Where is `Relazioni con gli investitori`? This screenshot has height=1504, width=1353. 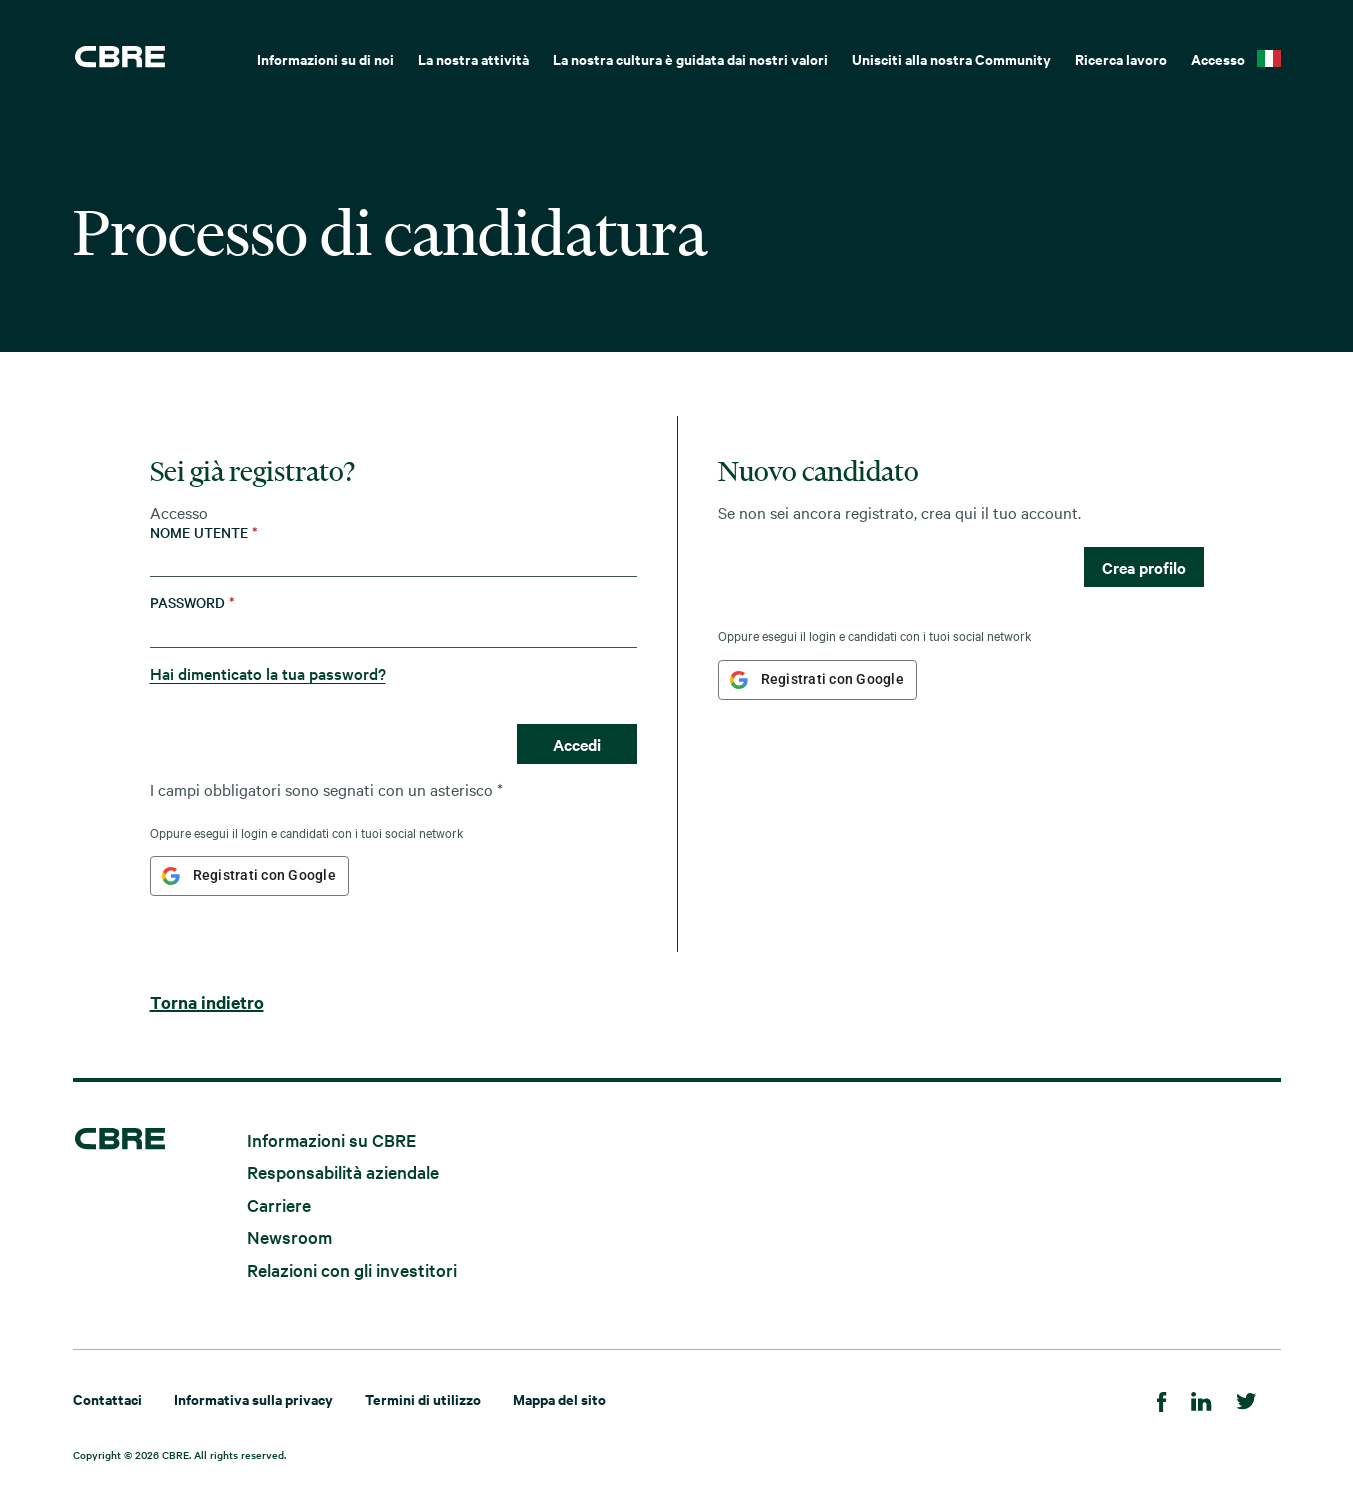
Relazioni con gli investitori is located at coordinates (352, 1269).